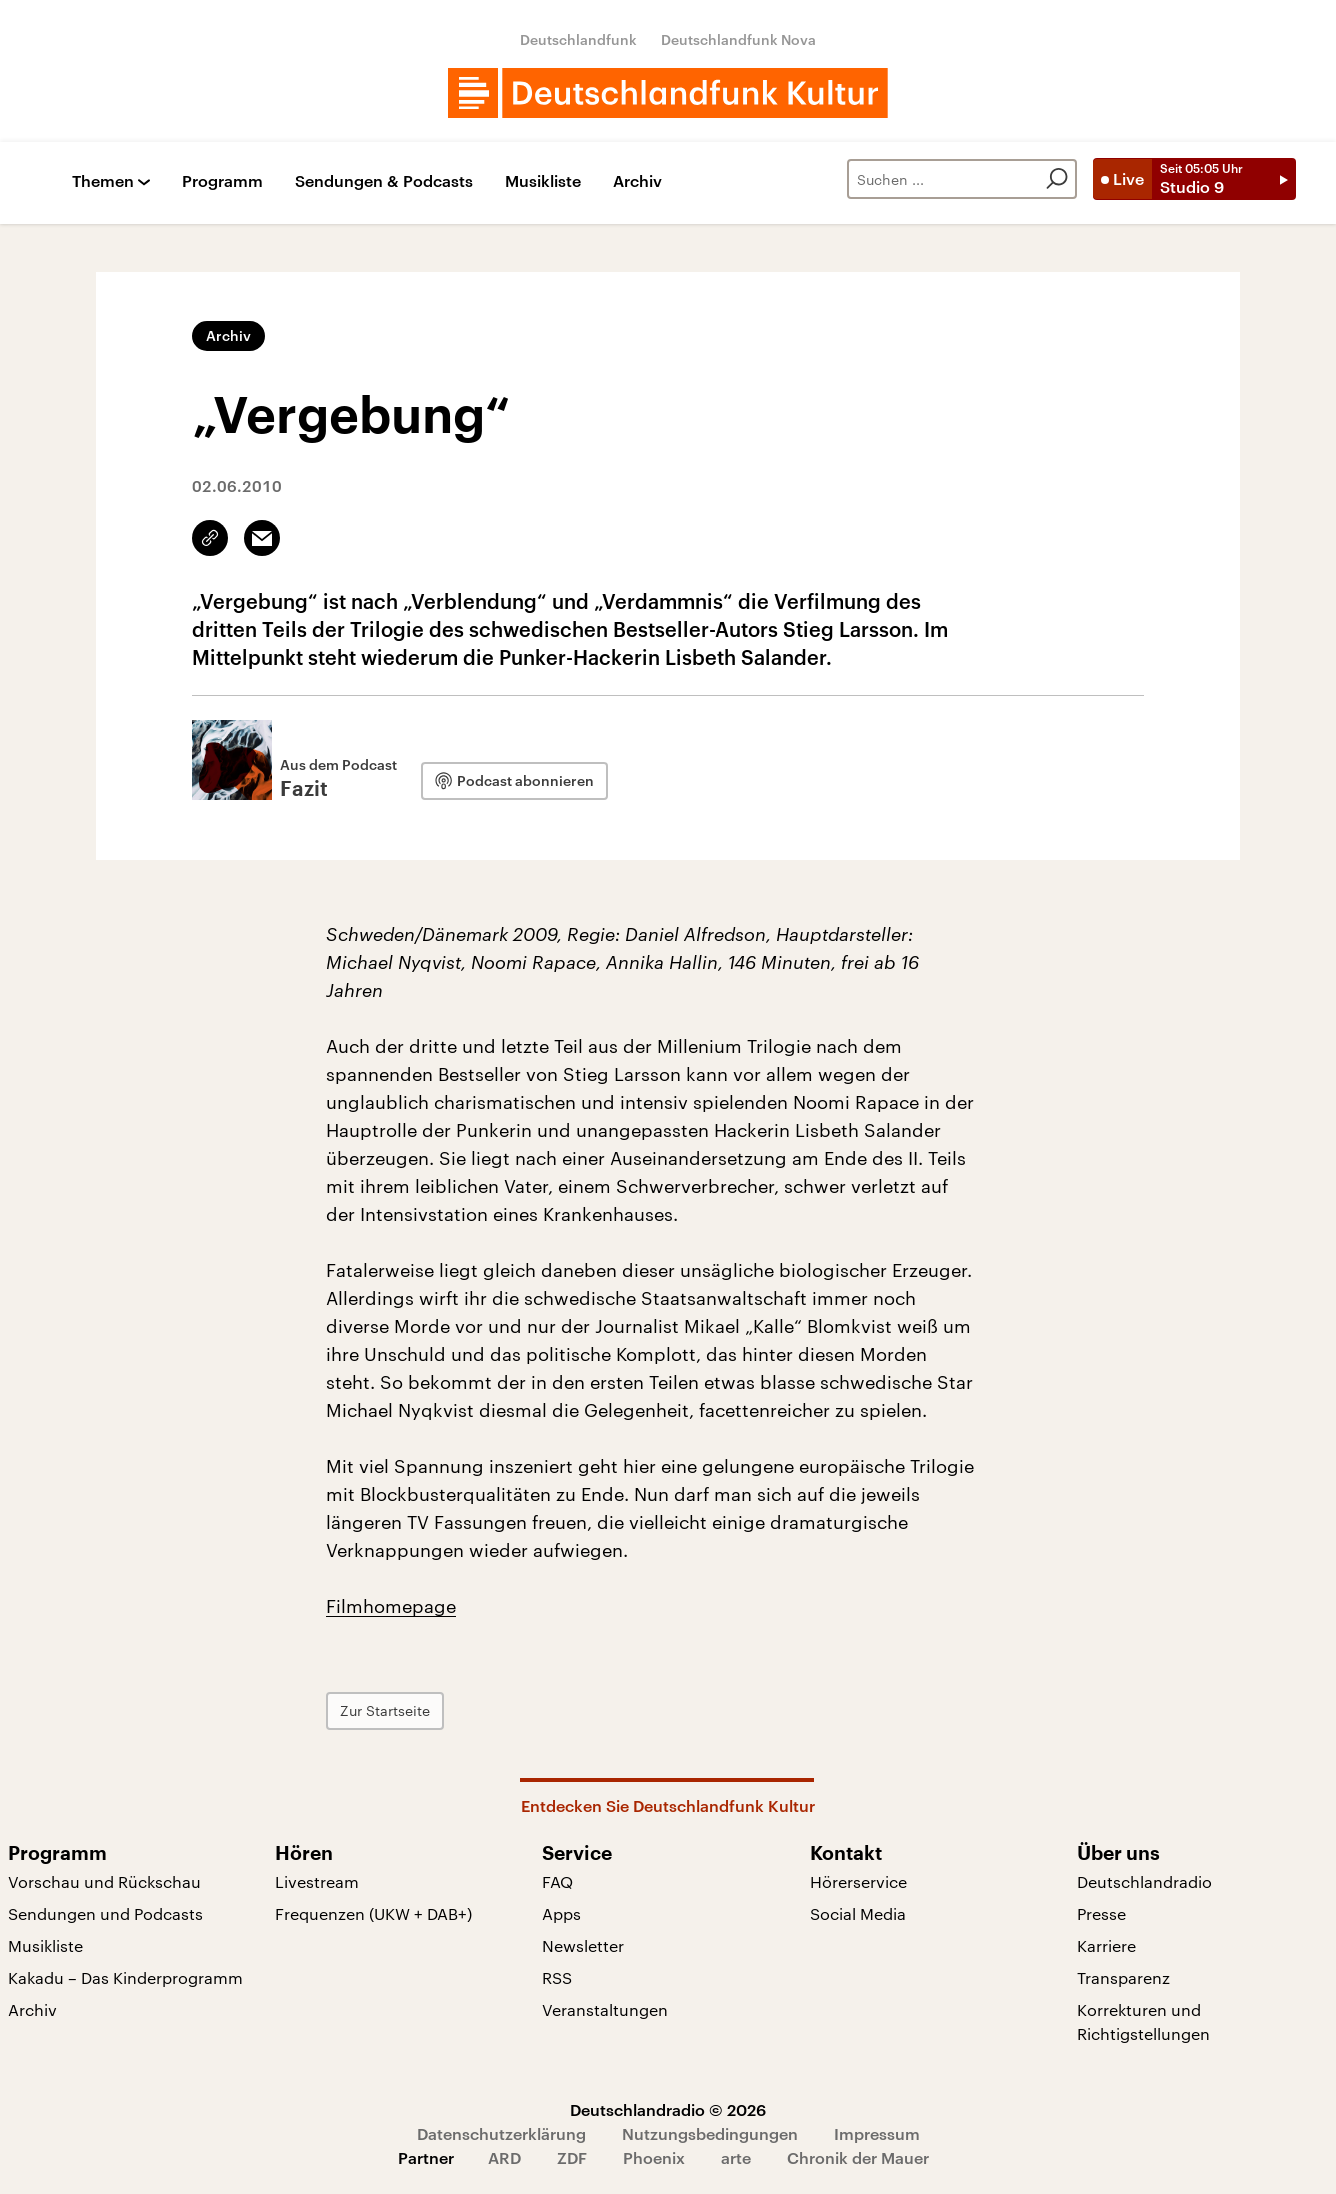  I want to click on Kakadu – Das Kinderprogramm, so click(125, 1977).